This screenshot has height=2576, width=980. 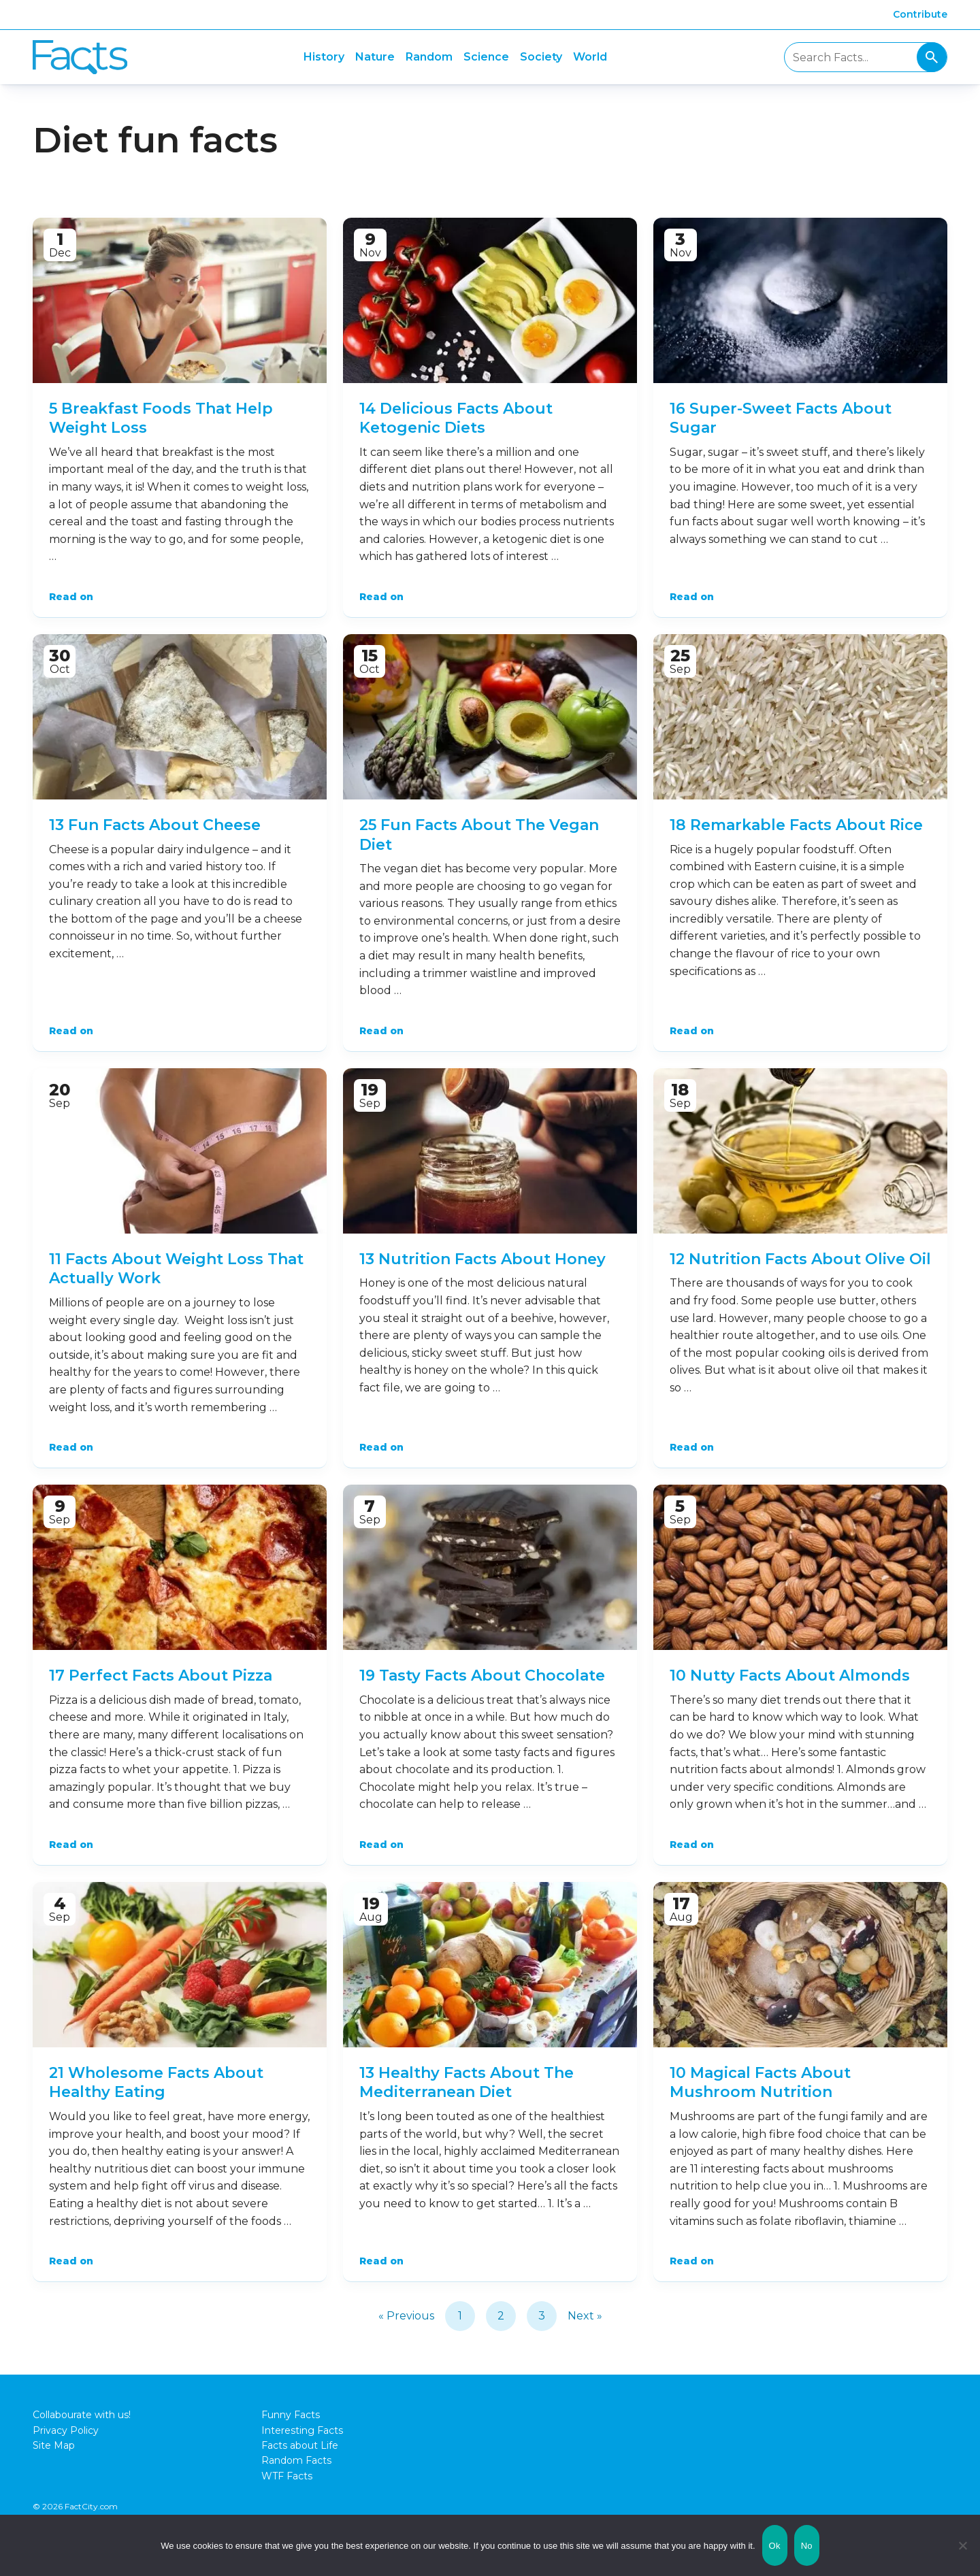 I want to click on [No], so click(x=963, y=2545).